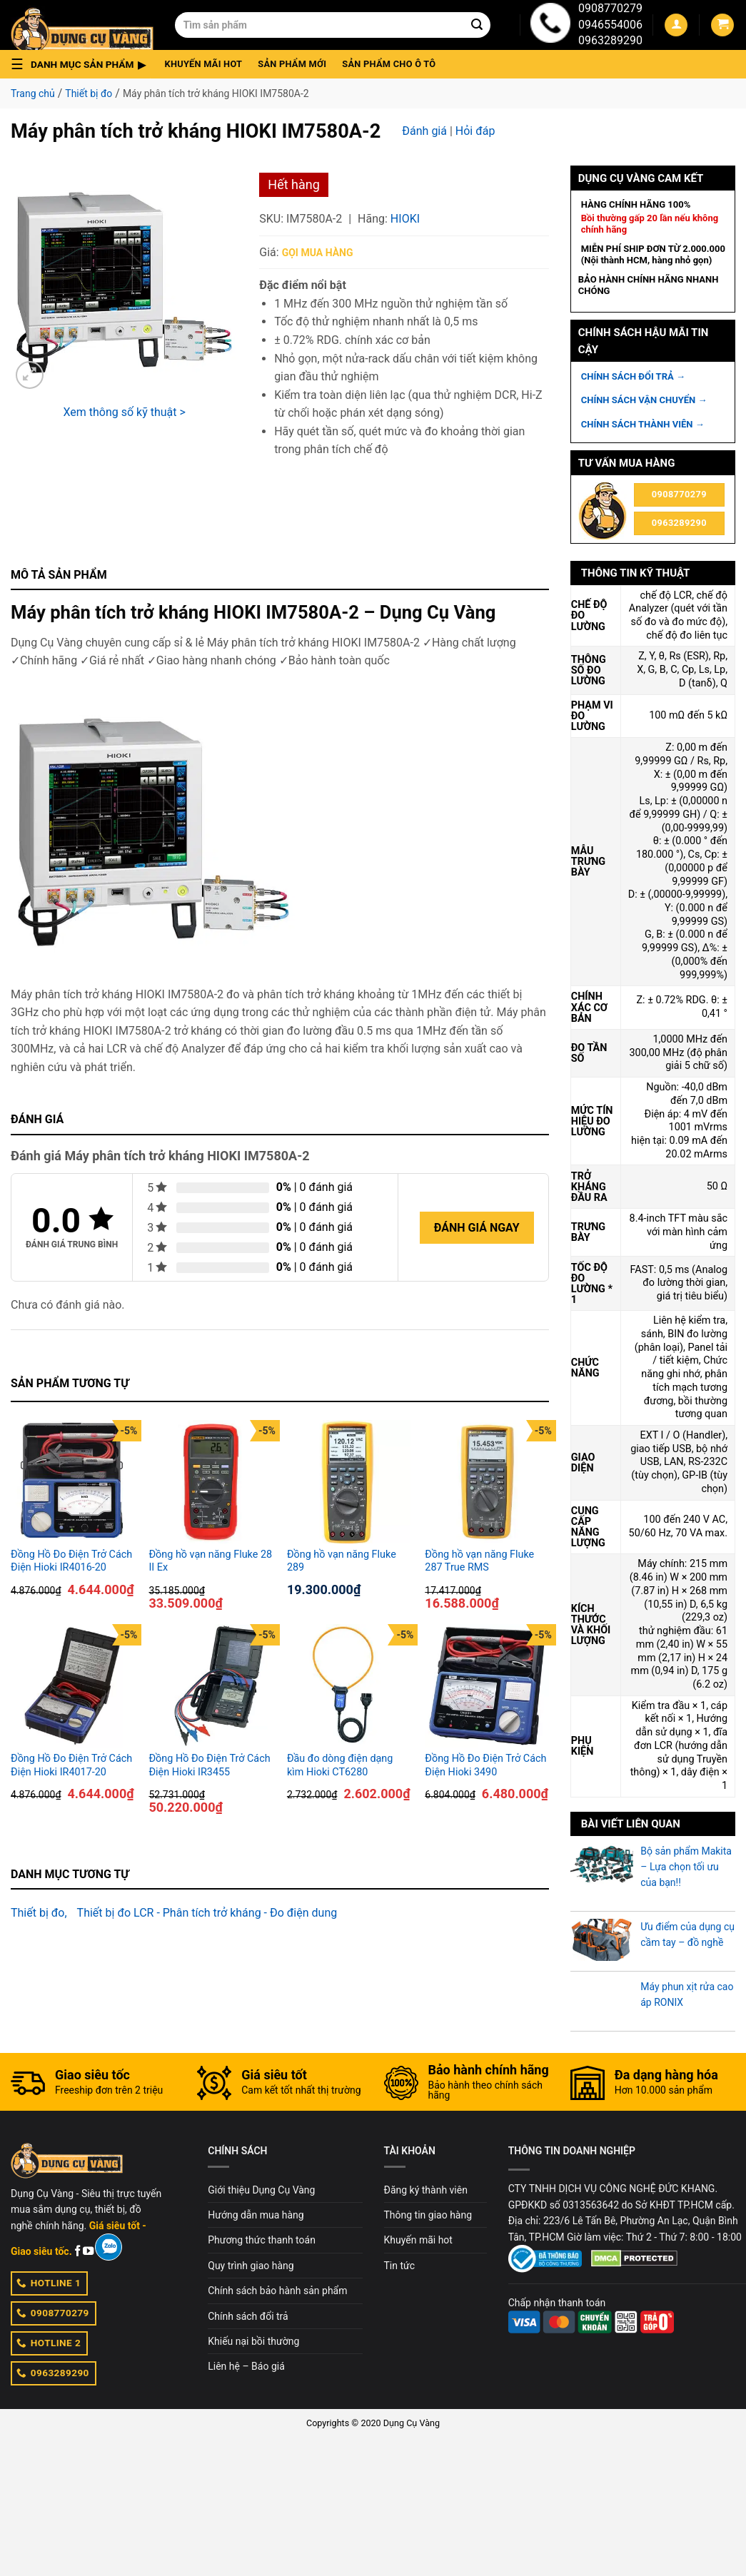 This screenshot has height=2576, width=746. I want to click on [Đầu đo dòng điện dạng kìm Hioki CT6280], so click(348, 1686).